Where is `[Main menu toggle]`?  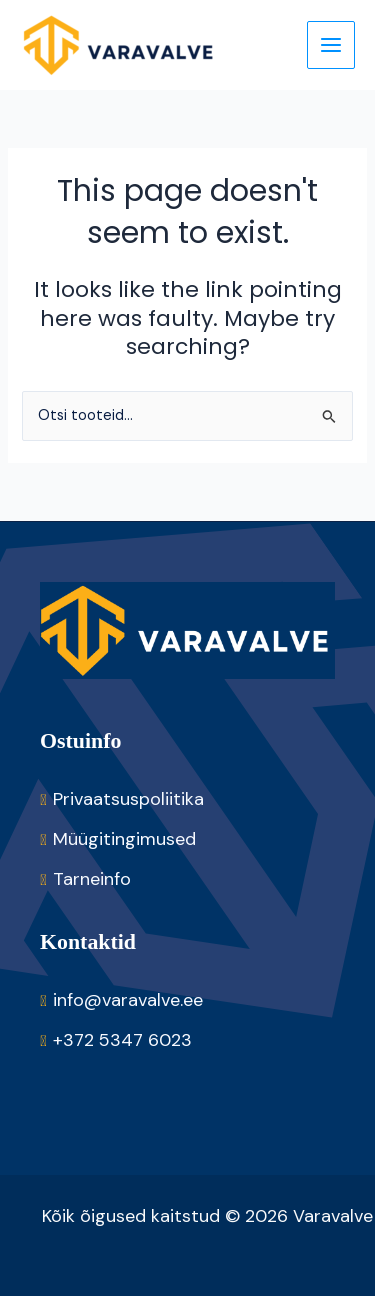
[Main menu toggle] is located at coordinates (331, 45).